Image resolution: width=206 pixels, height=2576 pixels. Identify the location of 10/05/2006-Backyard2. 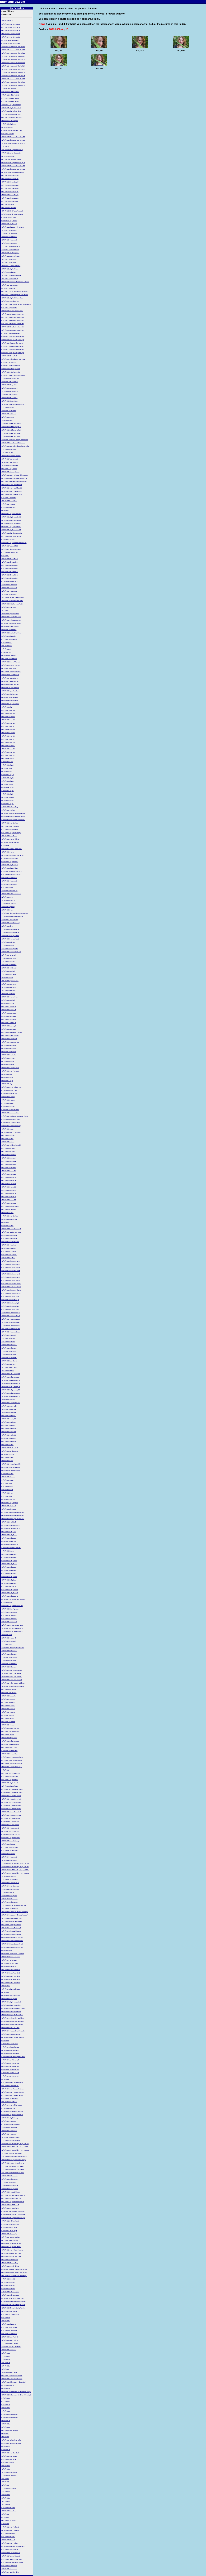
(9, 1409).